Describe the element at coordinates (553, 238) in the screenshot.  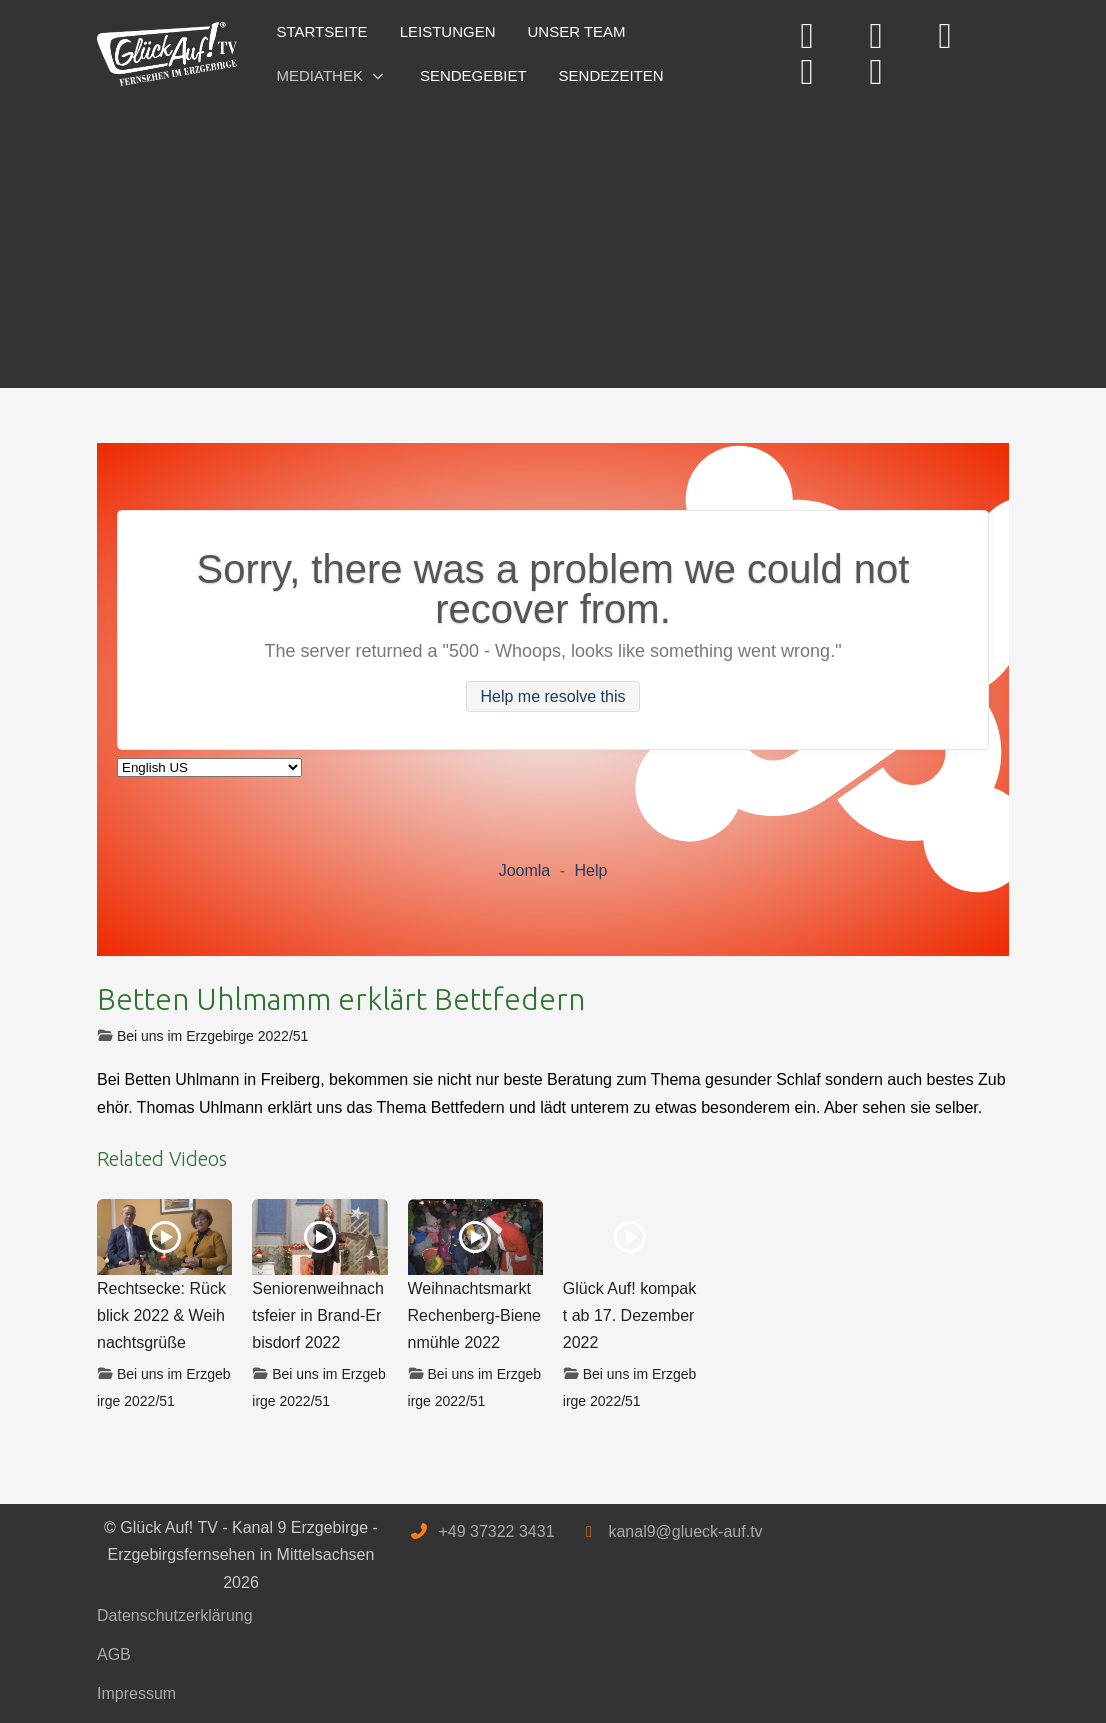
I see `[Advertisement]` at that location.